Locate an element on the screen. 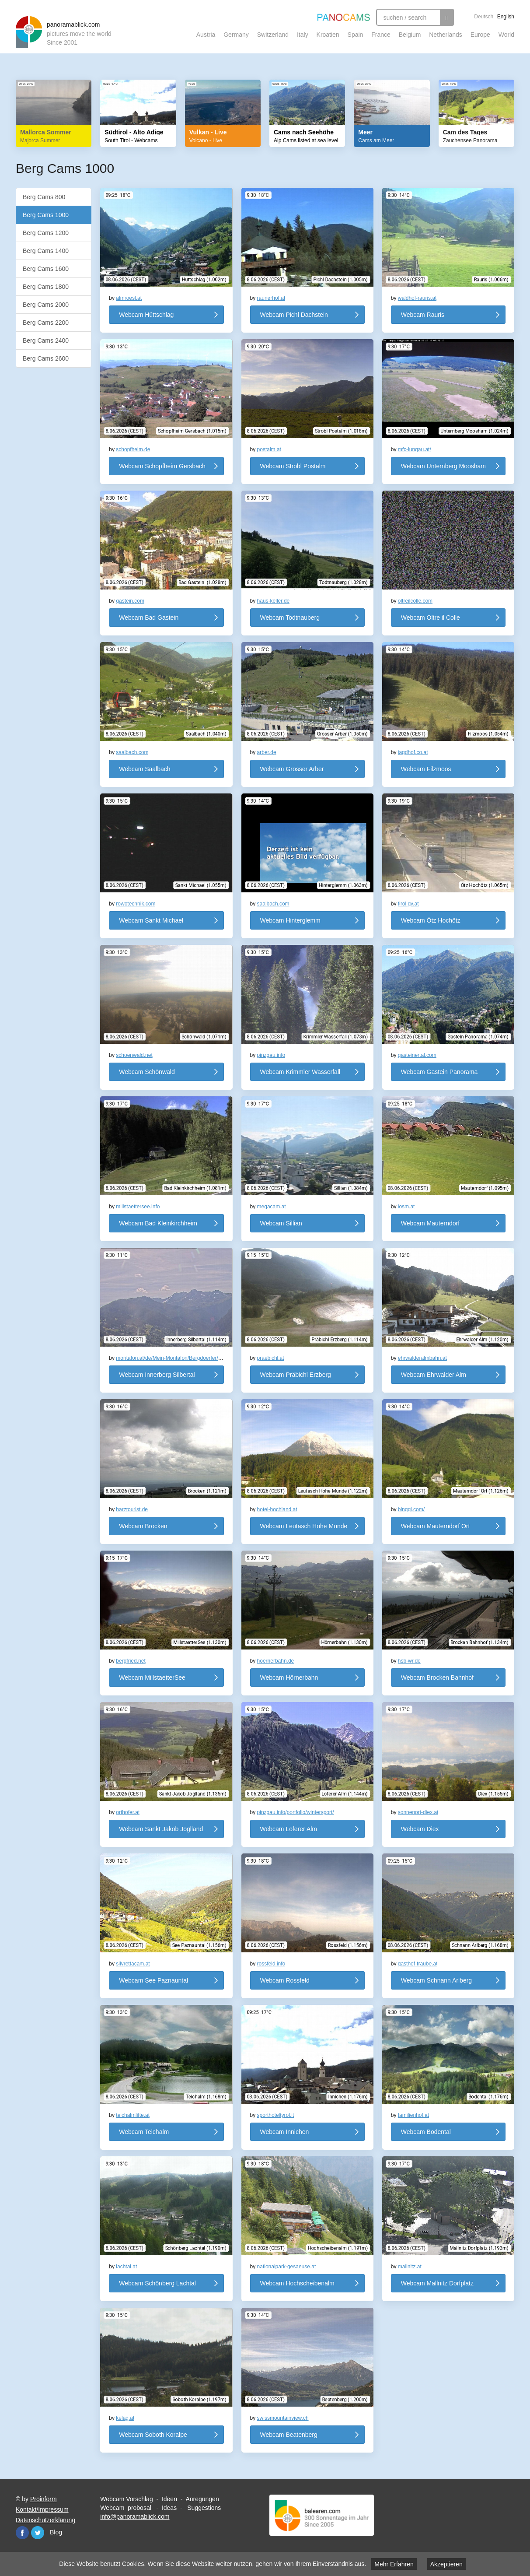 This screenshot has width=530, height=2576. Austria is located at coordinates (206, 35).